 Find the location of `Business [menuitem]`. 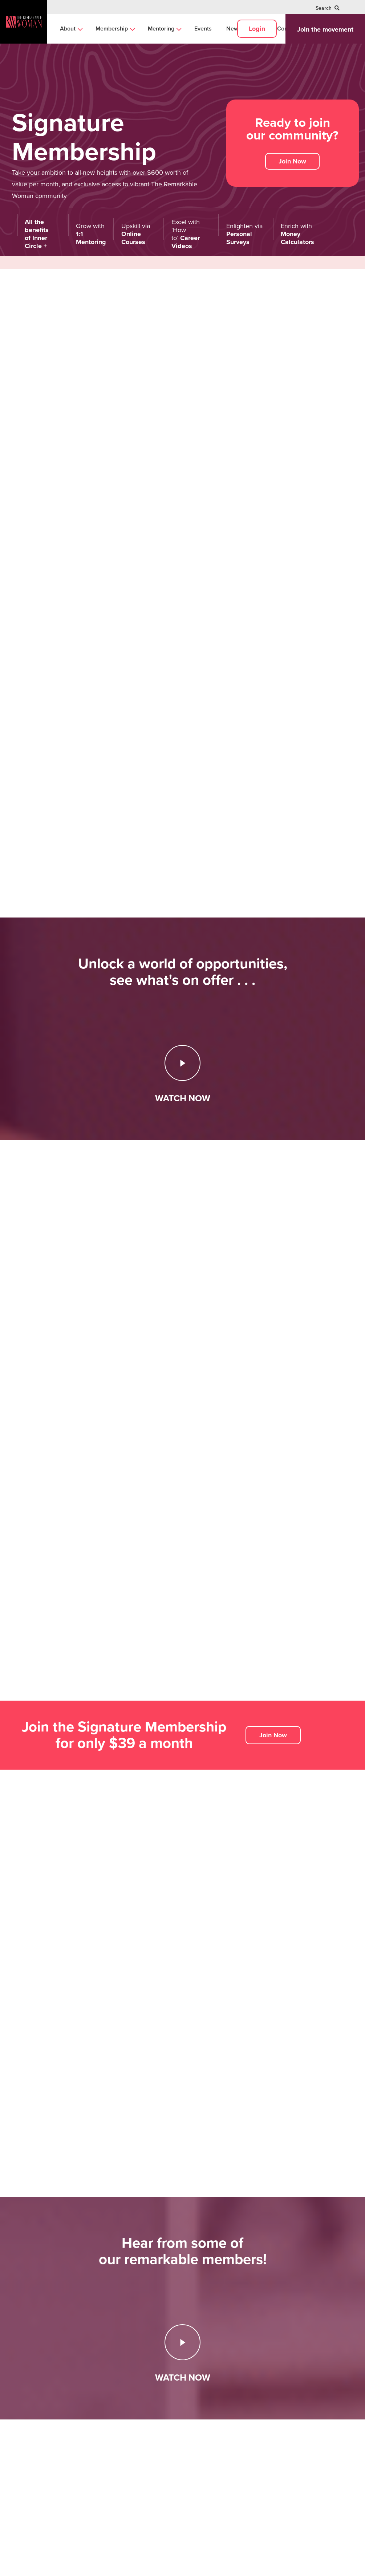

Business [menuitem] is located at coordinates (154, 2438).